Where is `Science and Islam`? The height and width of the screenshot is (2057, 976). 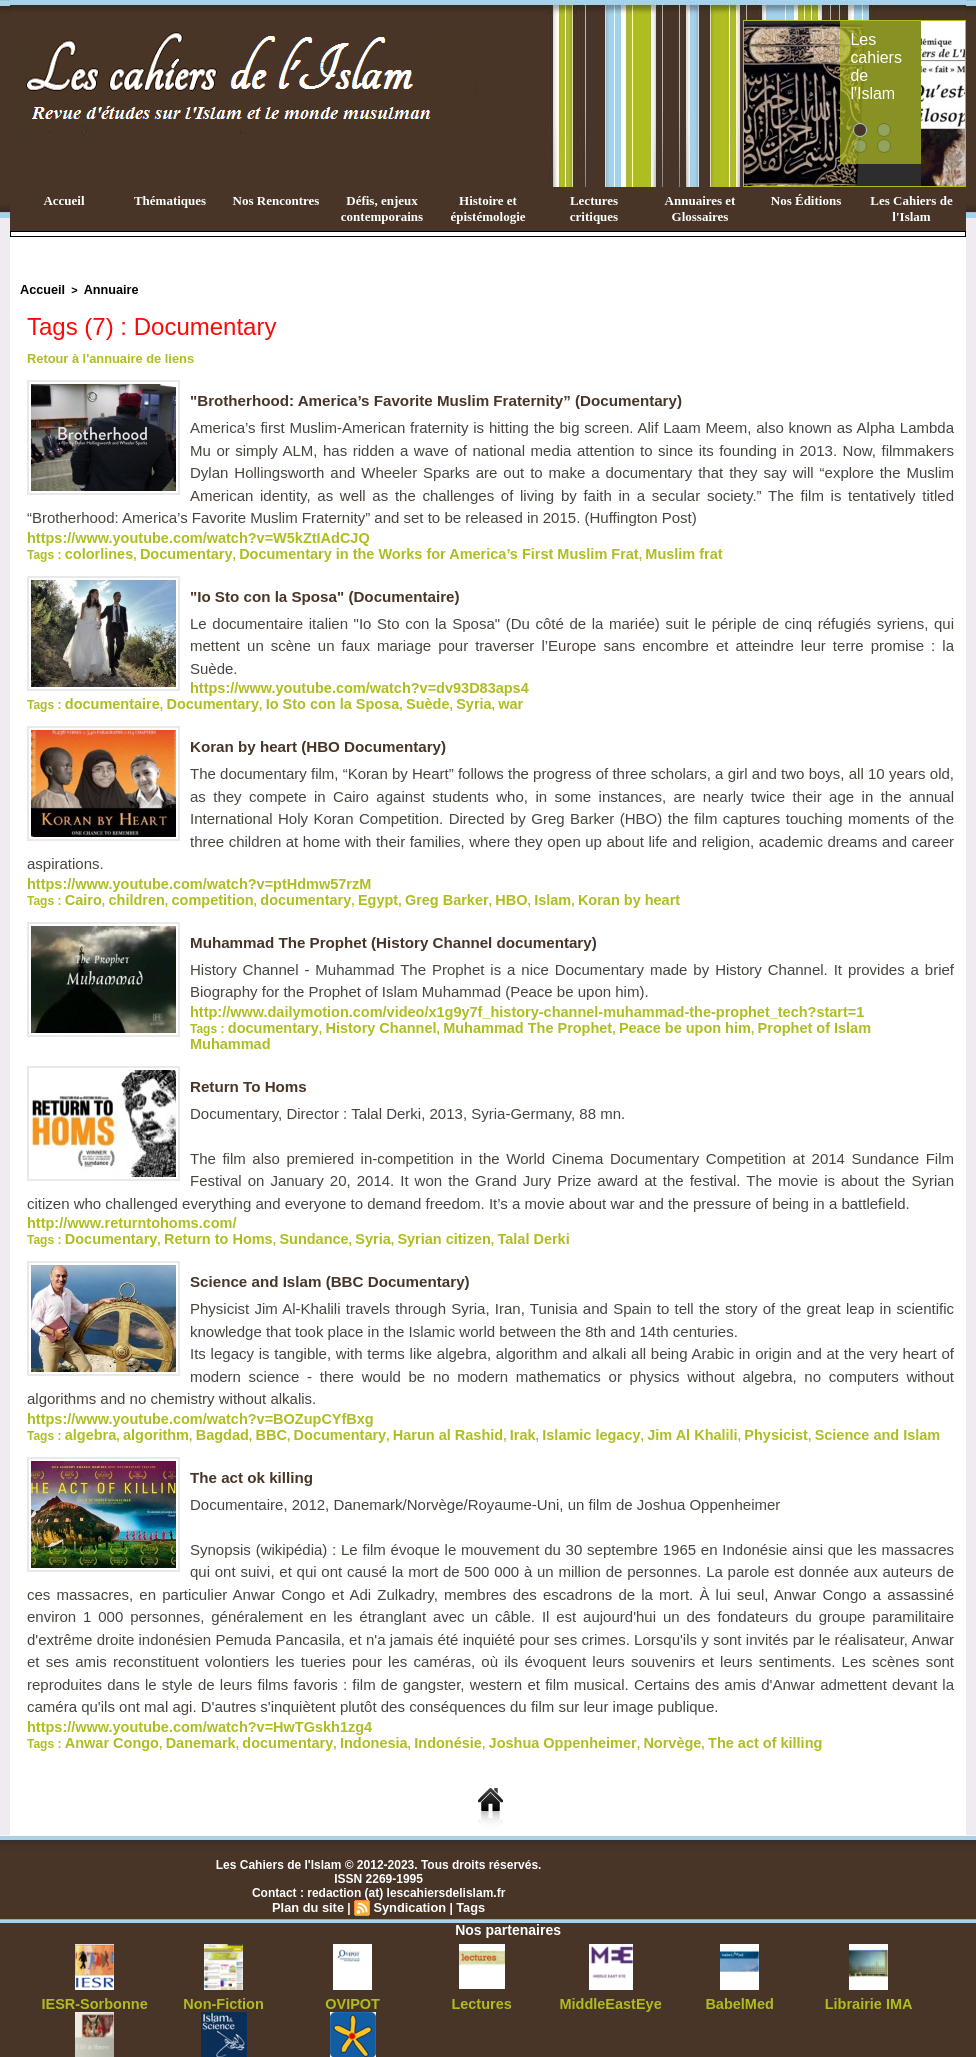 Science and Islam is located at coordinates (748, 1398).